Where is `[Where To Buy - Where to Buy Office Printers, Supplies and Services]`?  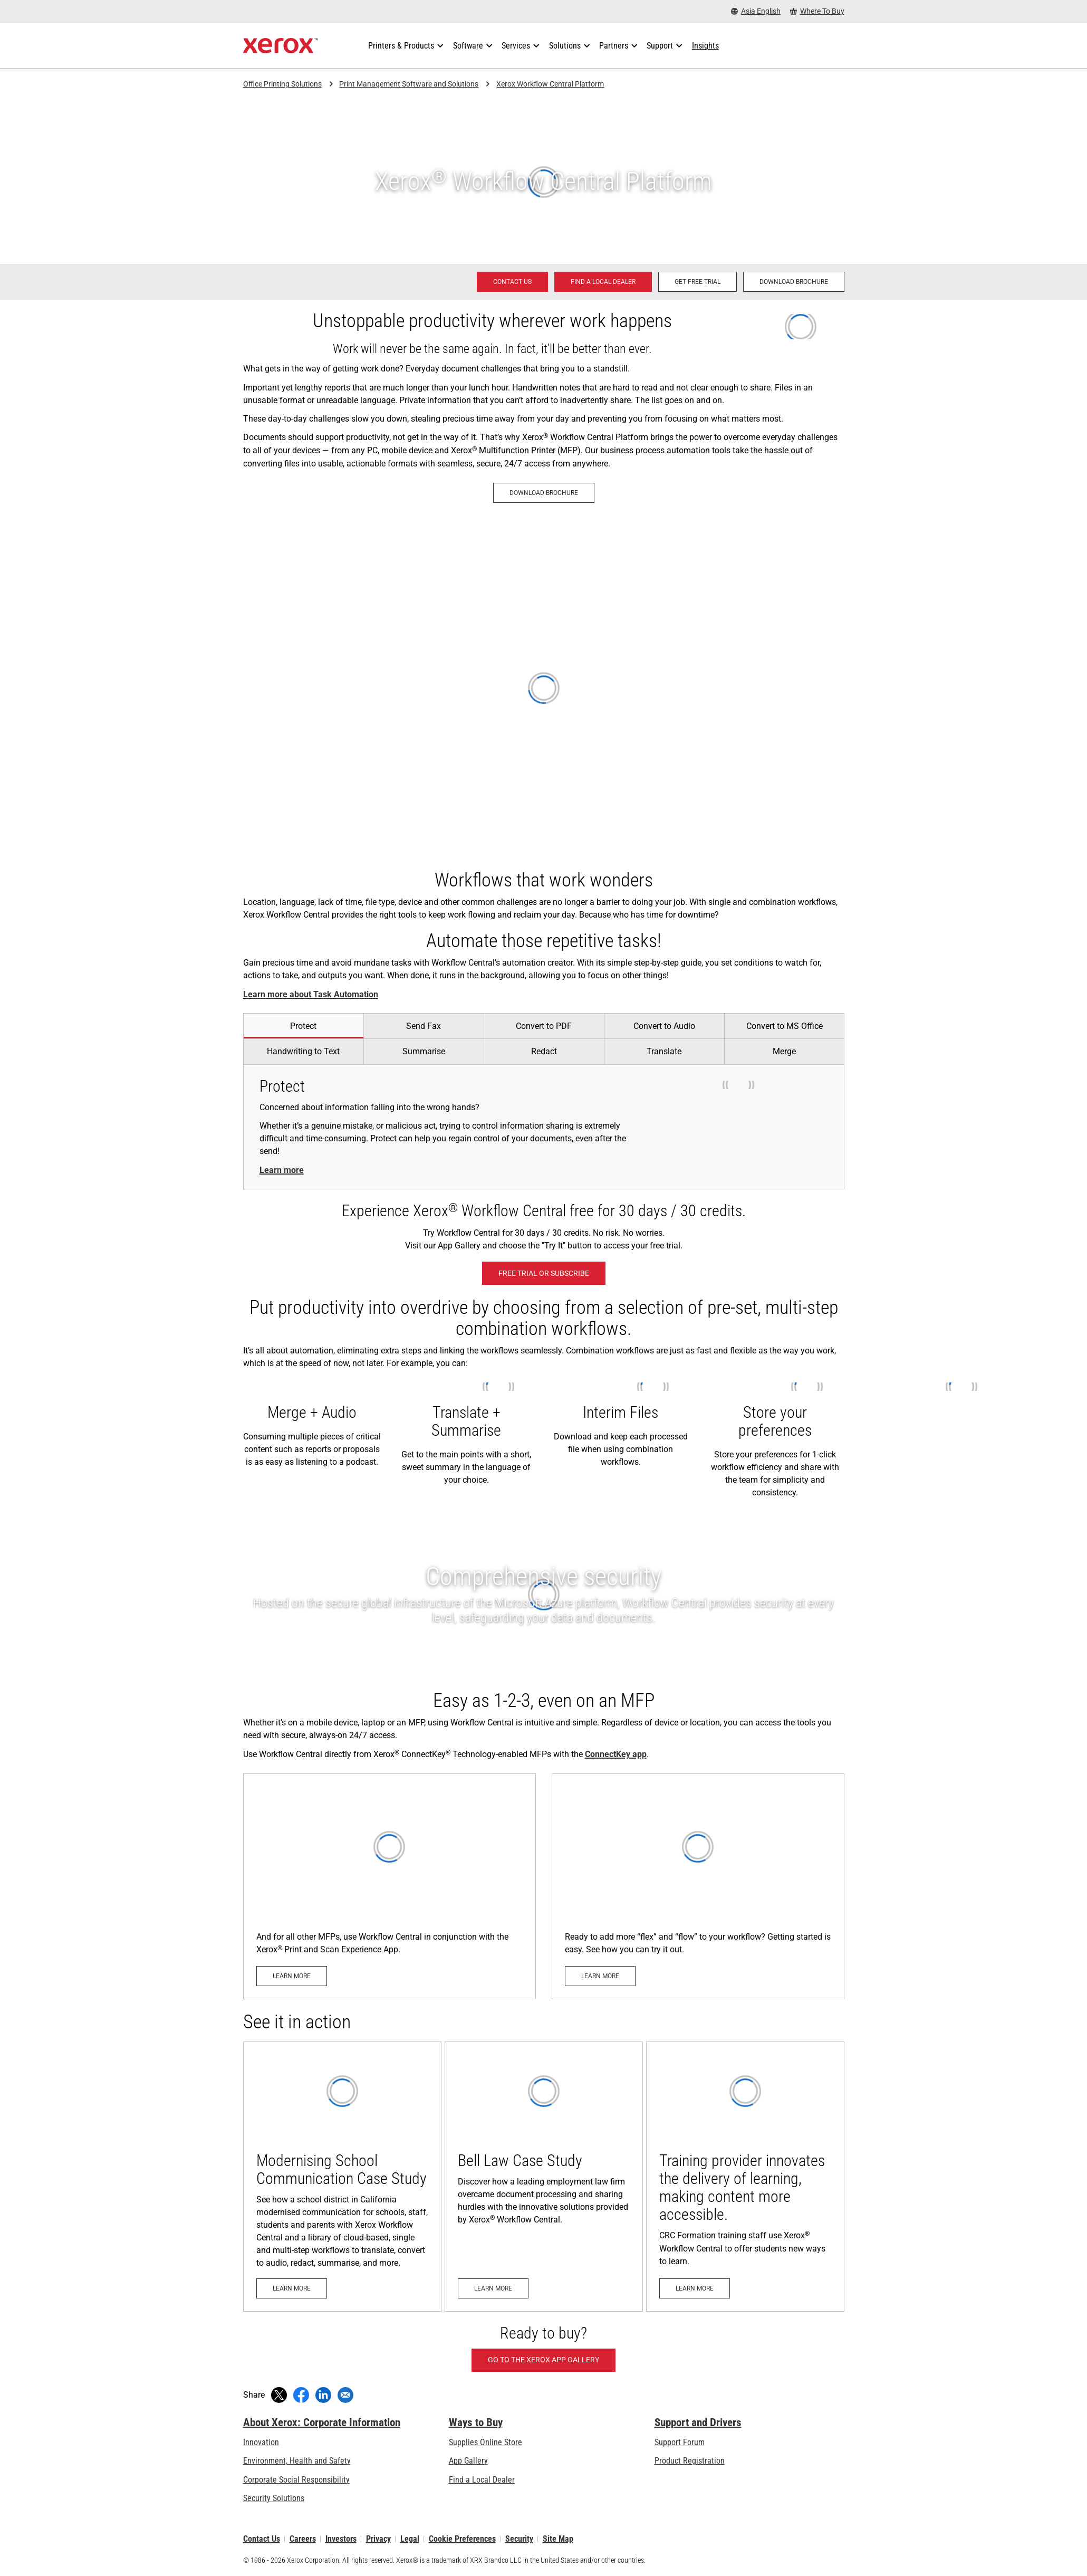
[Where To Buy - Where to Buy Office Printers, Supplies and Services] is located at coordinates (817, 11).